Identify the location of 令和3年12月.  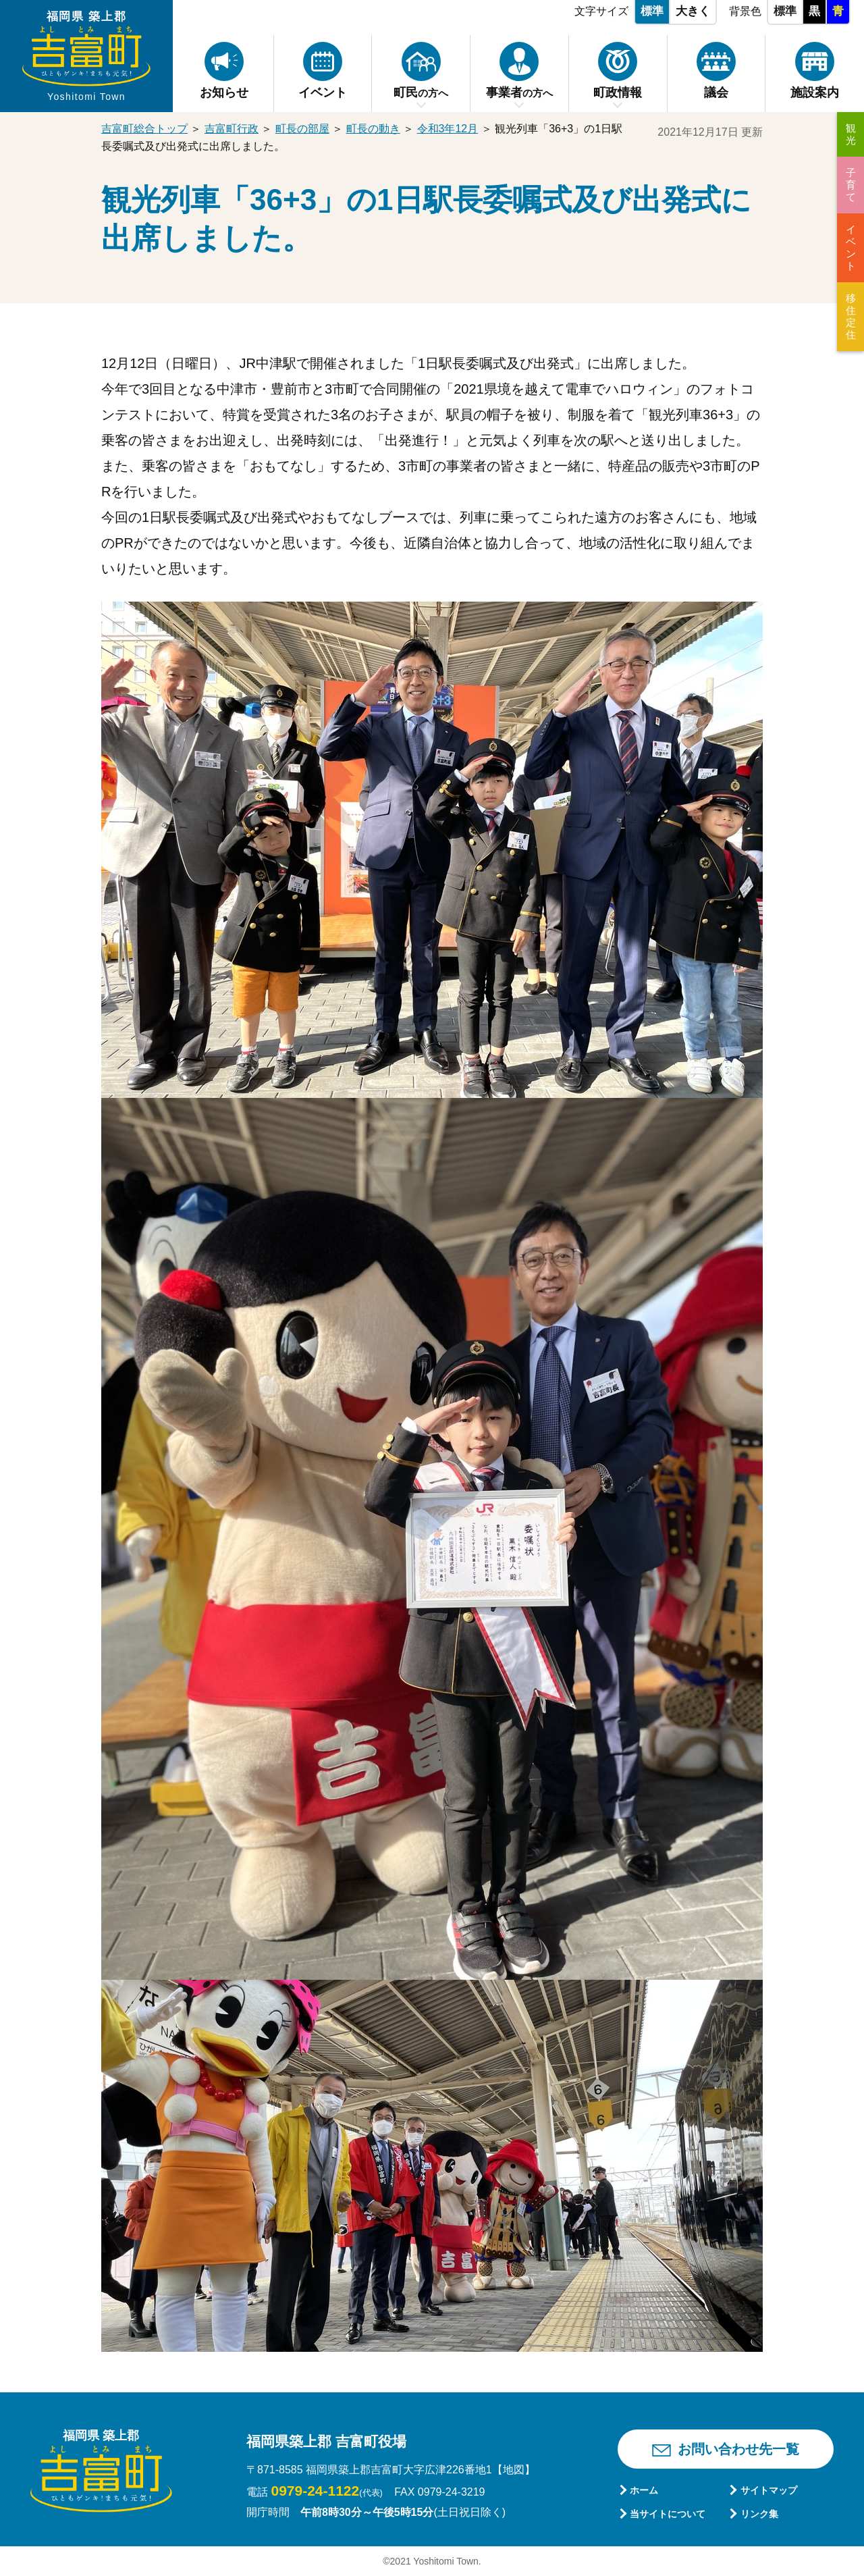
(448, 128).